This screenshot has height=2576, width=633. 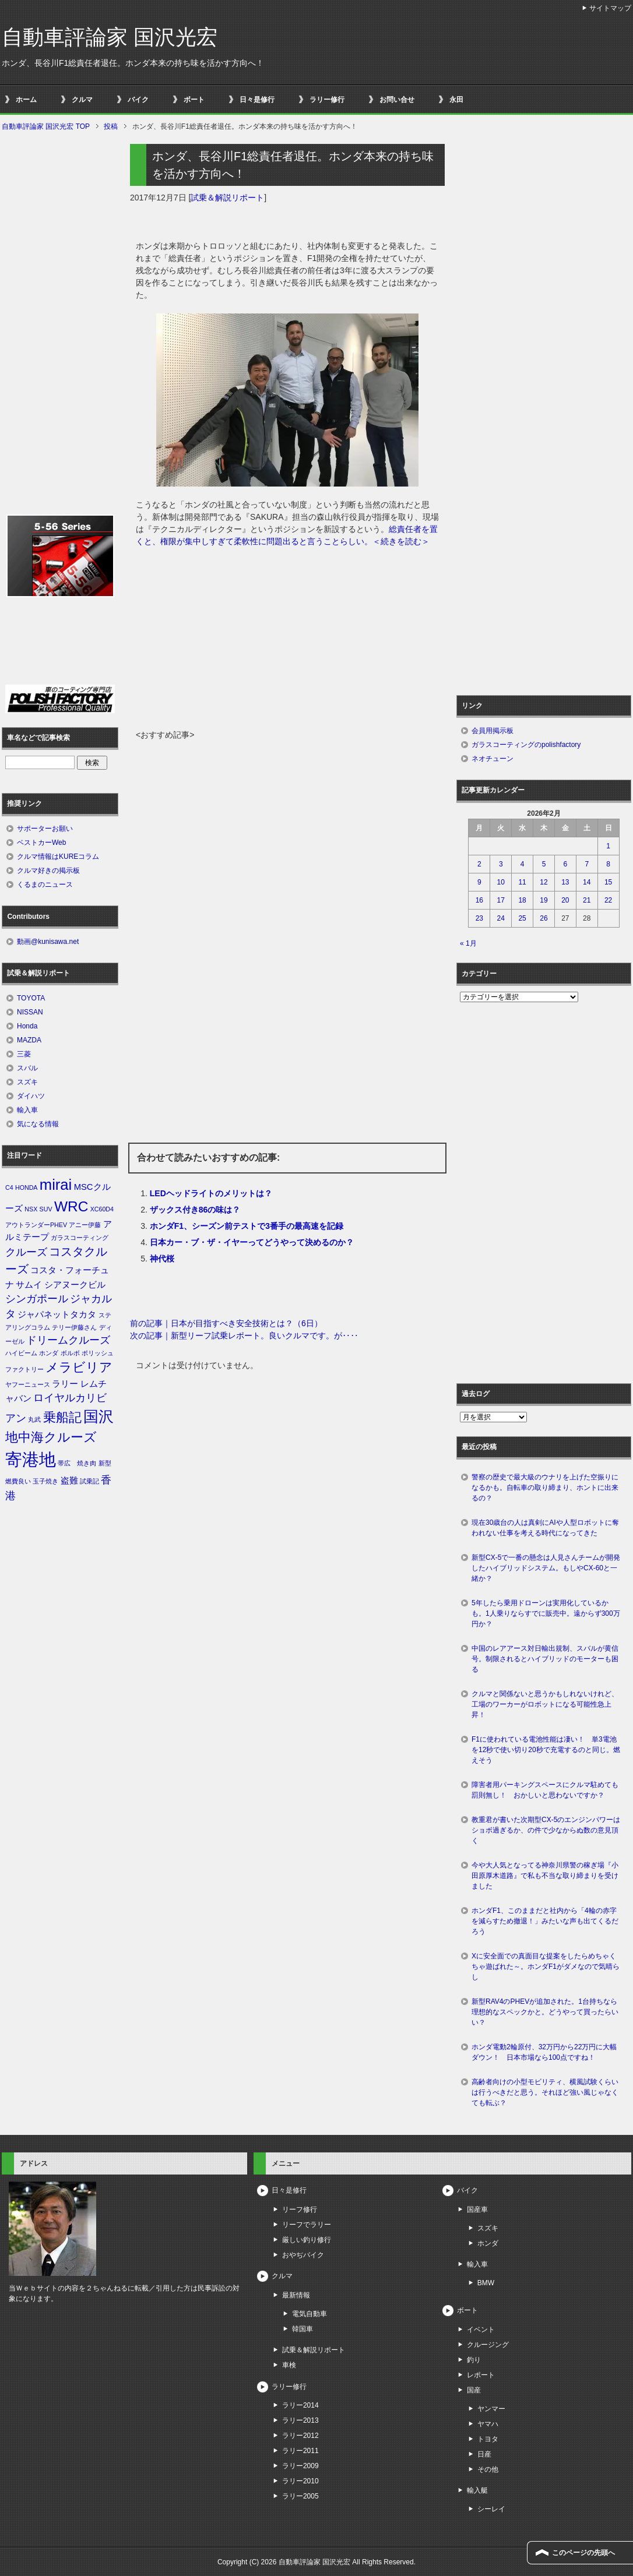 I want to click on ホンダ電動2輪原付、32万円から22万円に大幅ダウン！ 日本市場なら100点ですね！, so click(x=544, y=2052).